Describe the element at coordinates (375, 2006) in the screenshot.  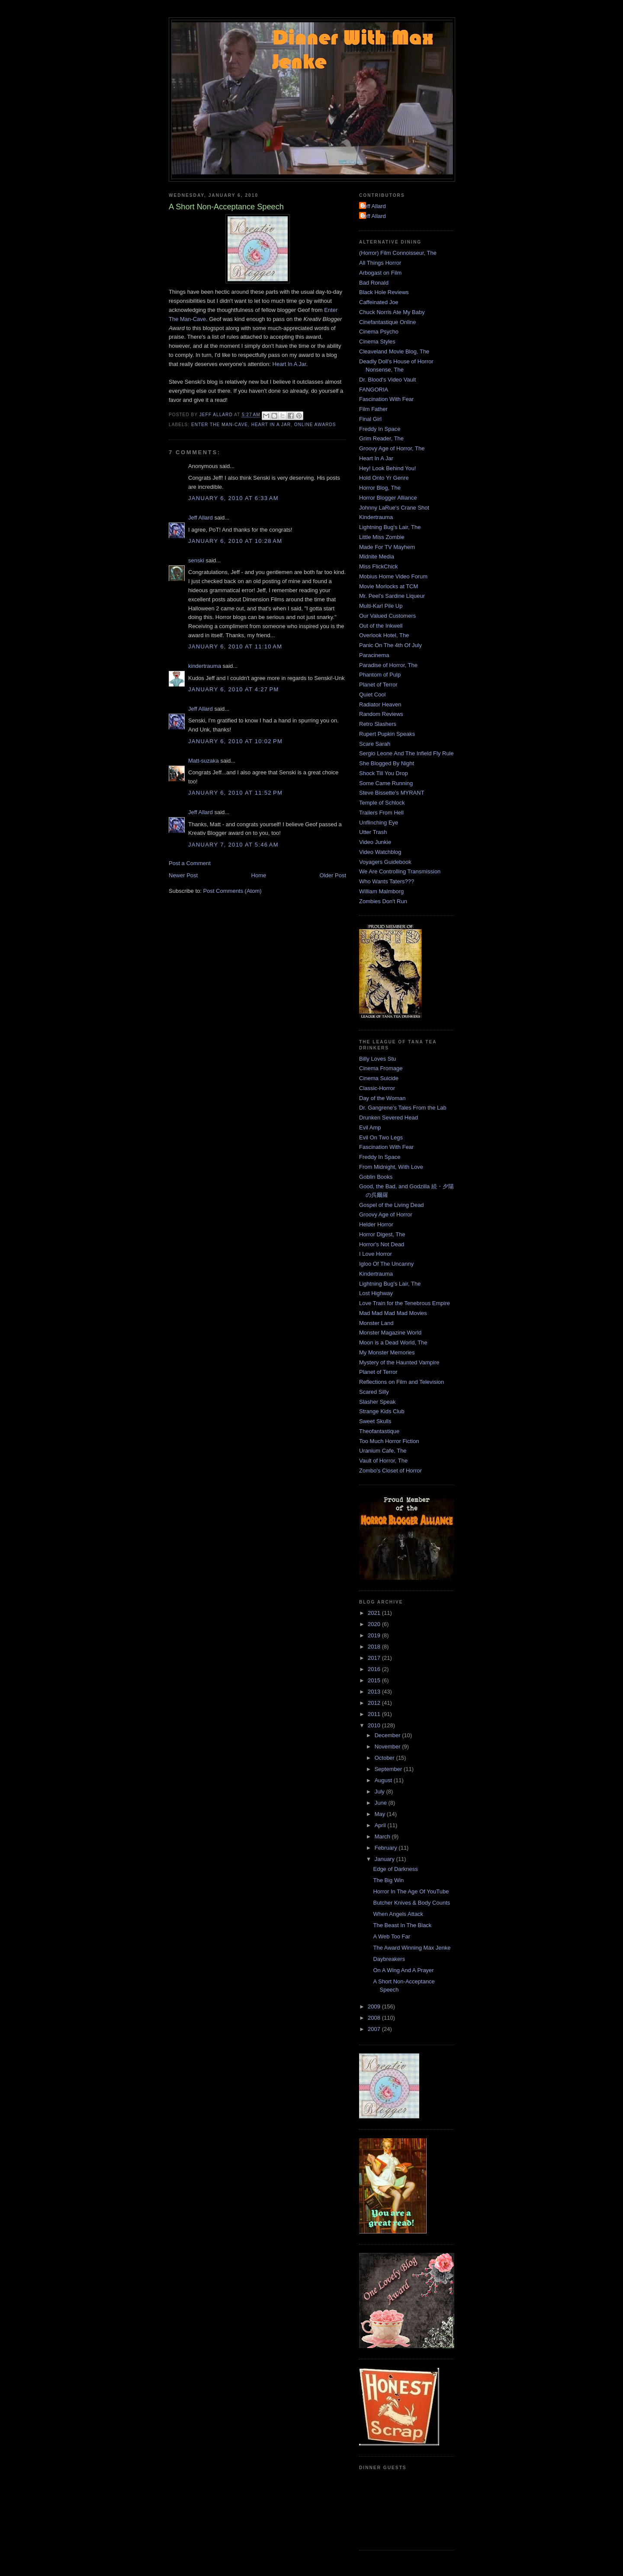
I see `2009` at that location.